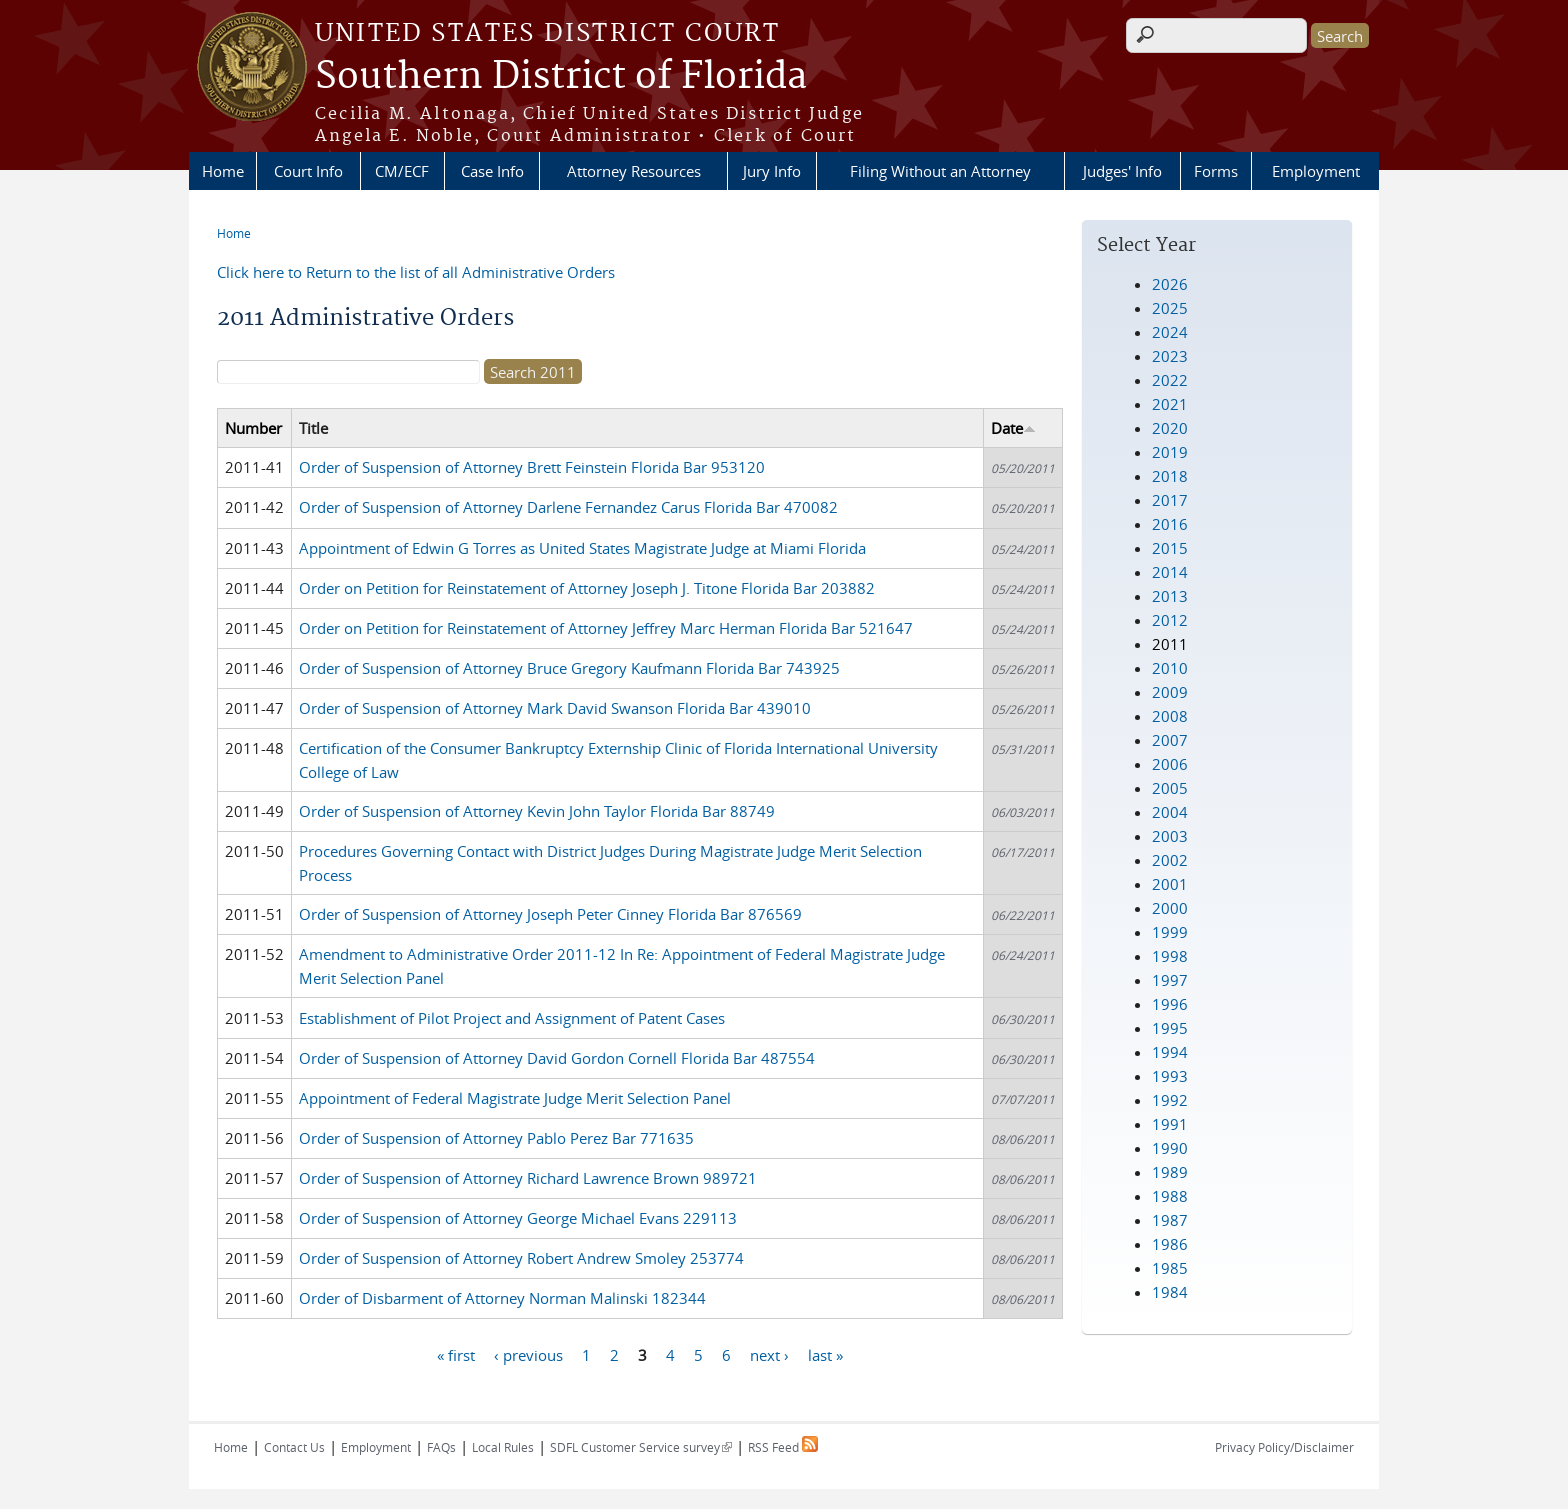  Describe the element at coordinates (456, 1354) in the screenshot. I see `« first` at that location.